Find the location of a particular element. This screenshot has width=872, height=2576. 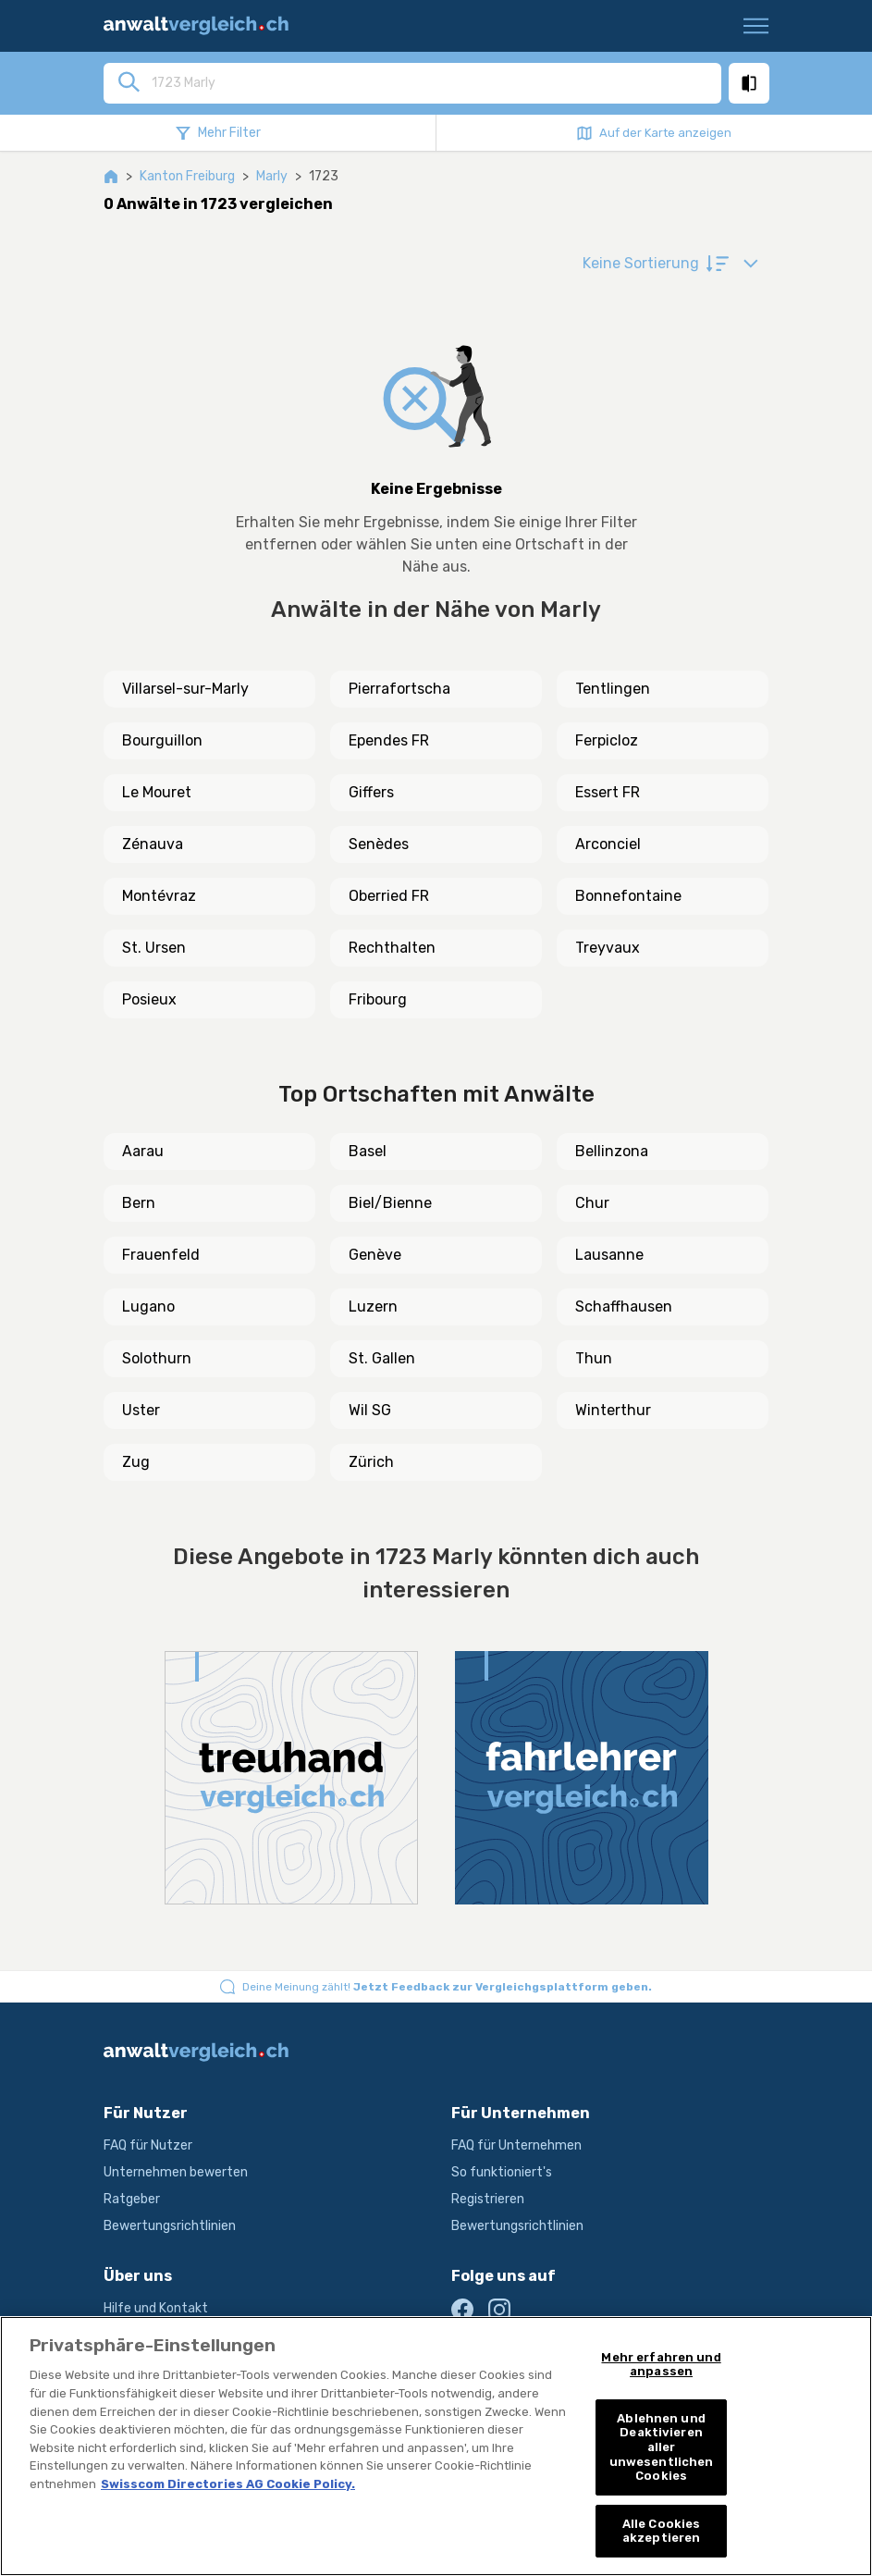

So funktioniert's is located at coordinates (501, 2172).